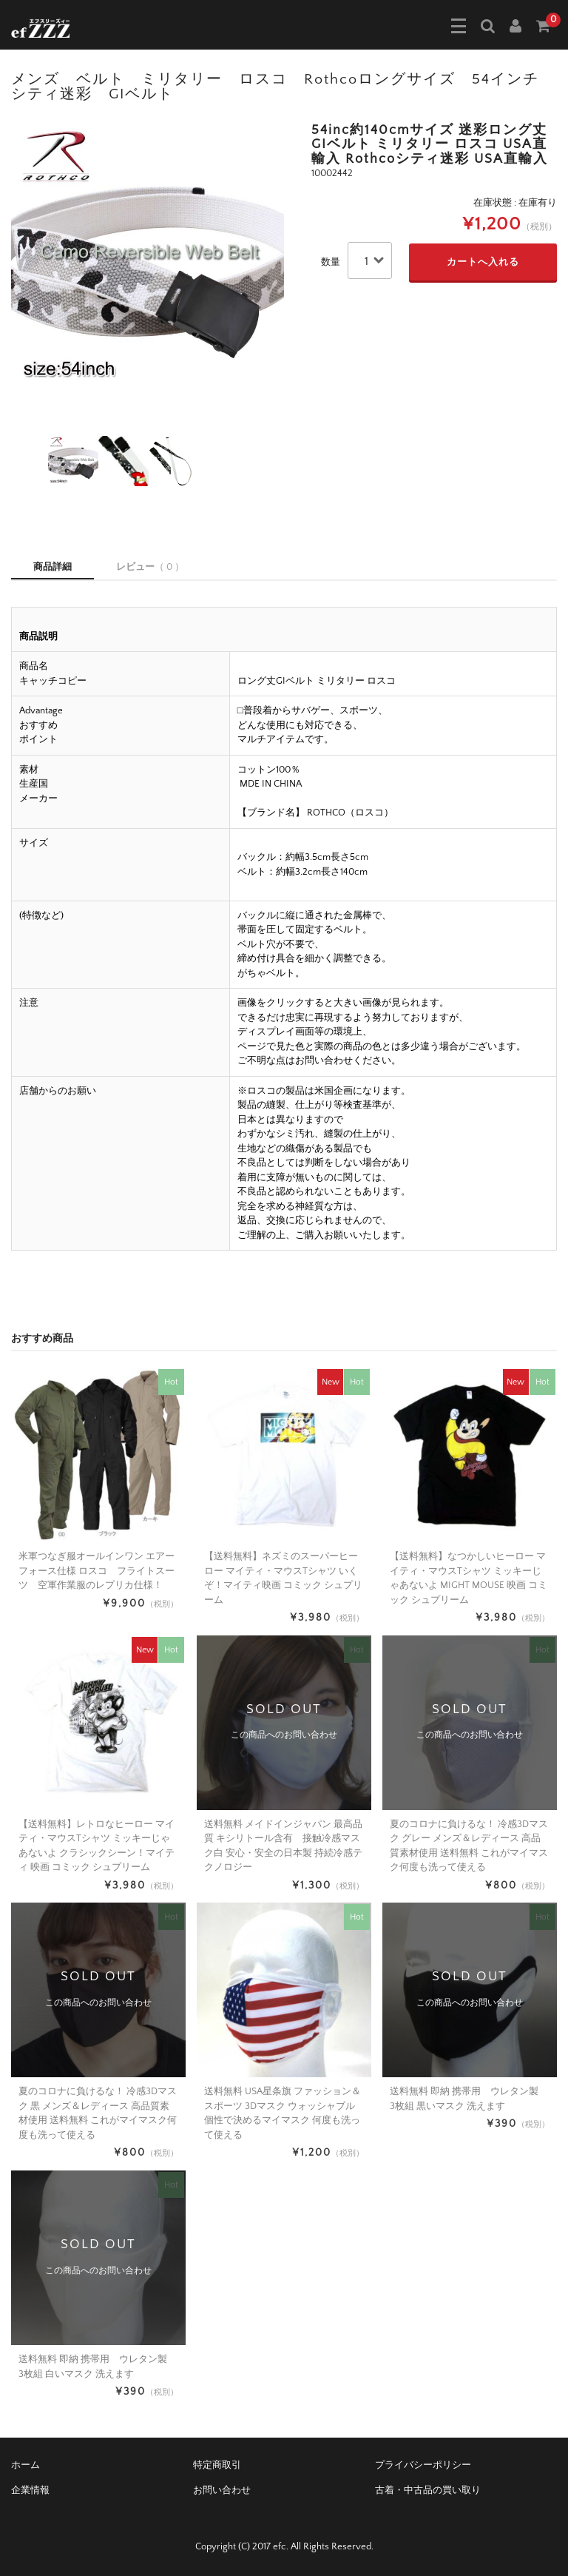  Describe the element at coordinates (25, 2465) in the screenshot. I see `ホーム` at that location.